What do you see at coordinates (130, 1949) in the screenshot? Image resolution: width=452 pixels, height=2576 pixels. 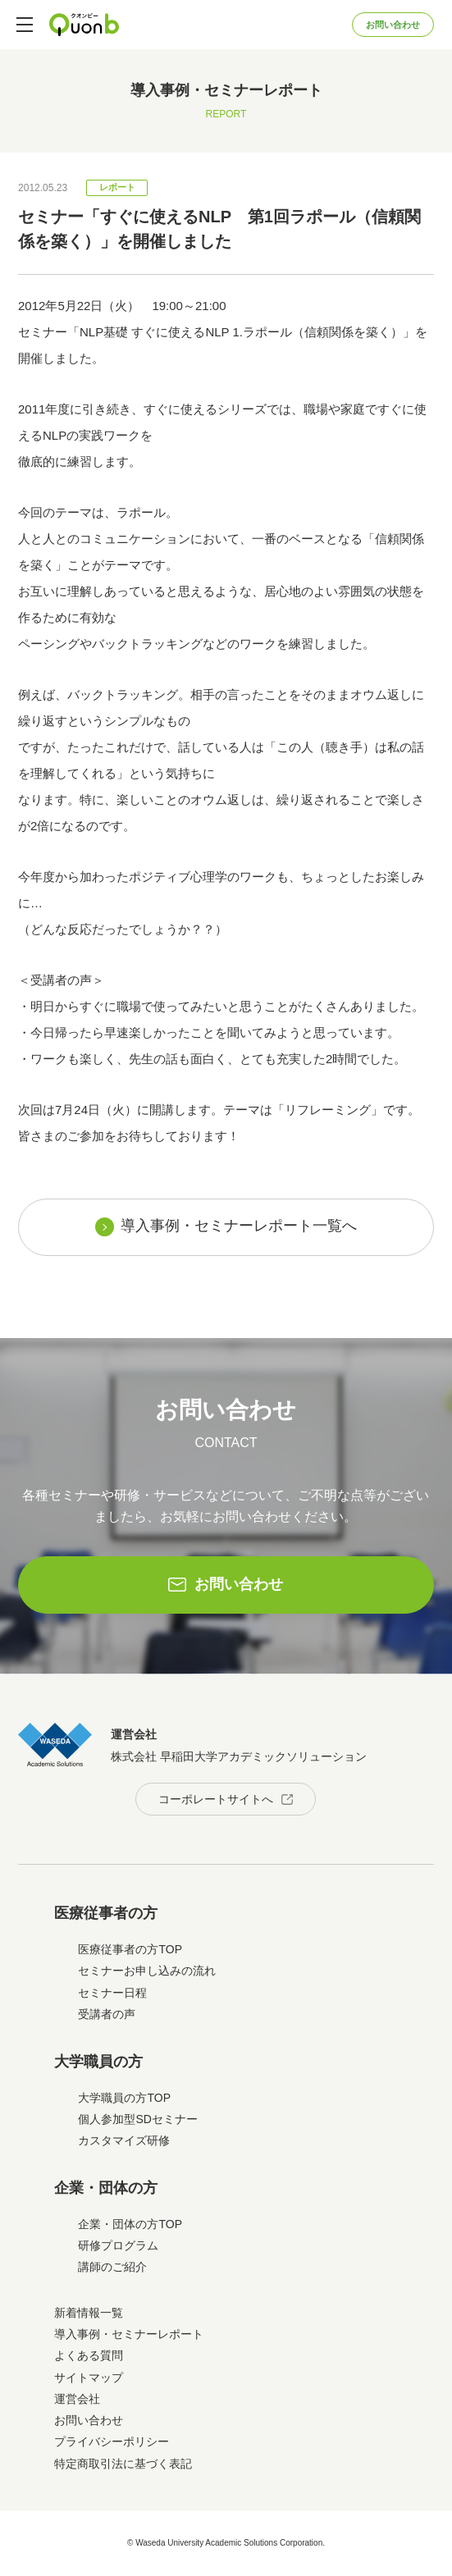 I see `医療従事者の方TOP` at bounding box center [130, 1949].